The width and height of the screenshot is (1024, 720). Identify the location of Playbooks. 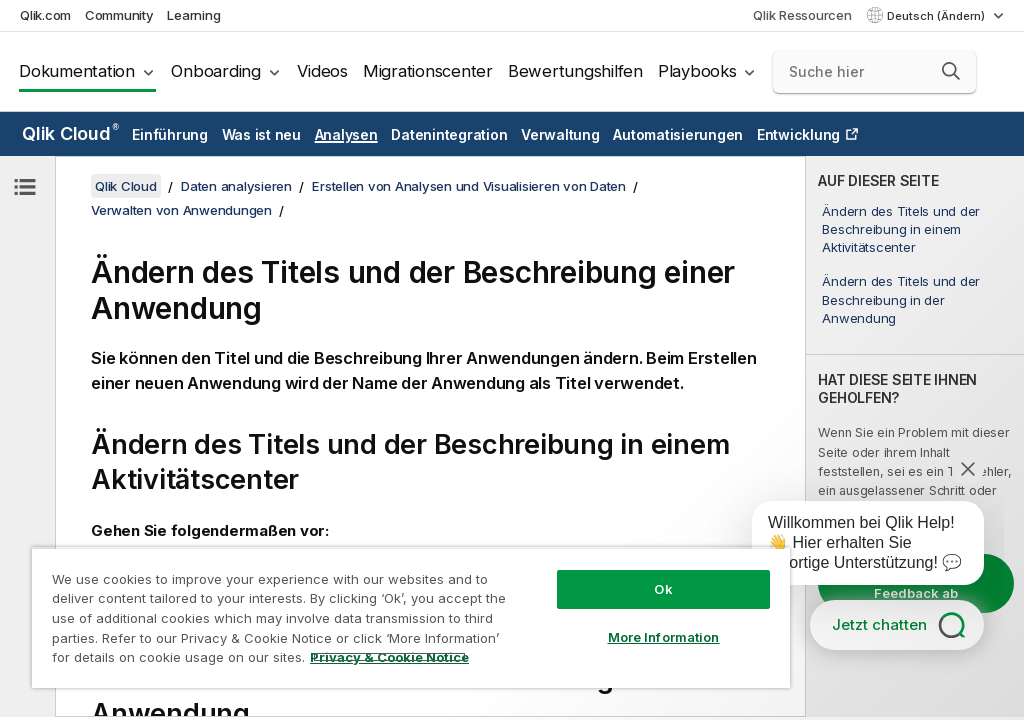
(697, 71).